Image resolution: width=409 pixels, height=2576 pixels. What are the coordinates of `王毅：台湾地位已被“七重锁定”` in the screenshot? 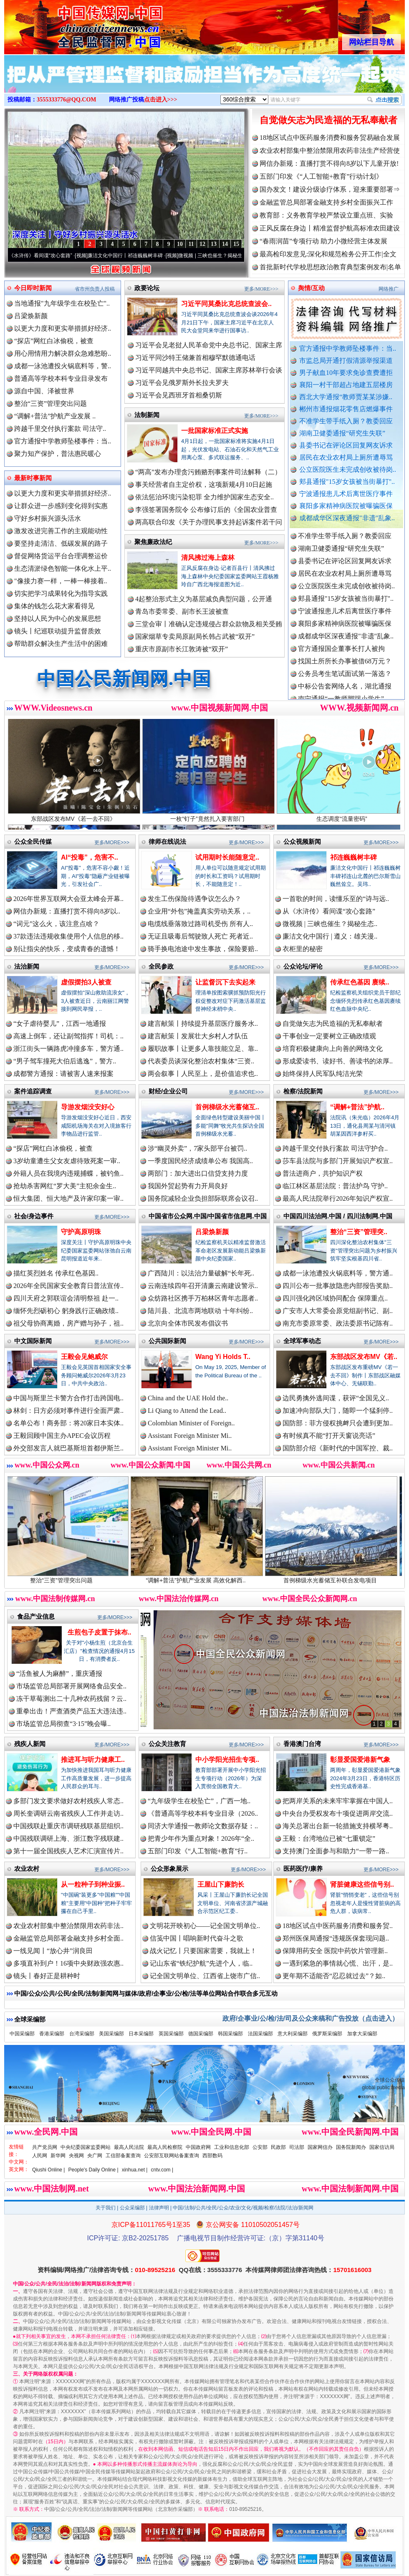 It's located at (329, 1838).